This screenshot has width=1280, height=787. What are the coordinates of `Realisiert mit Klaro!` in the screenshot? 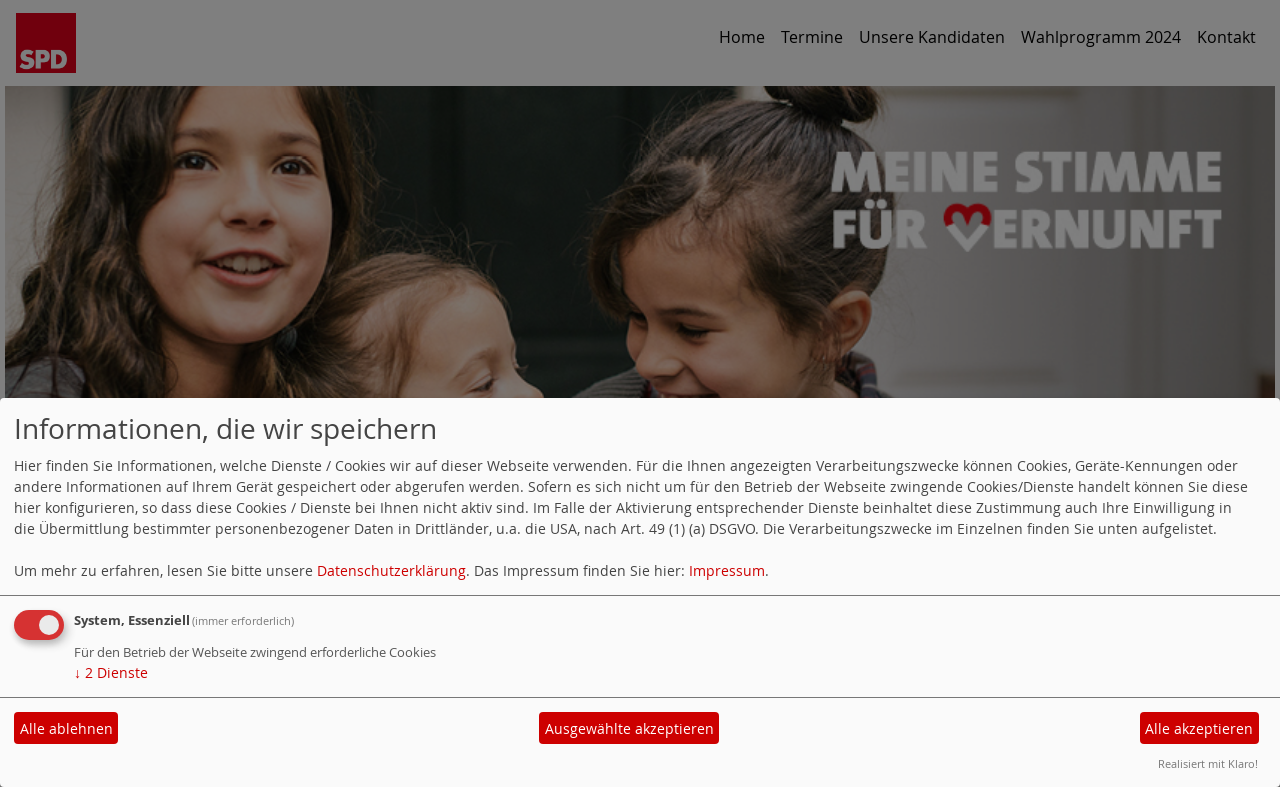 It's located at (1208, 763).